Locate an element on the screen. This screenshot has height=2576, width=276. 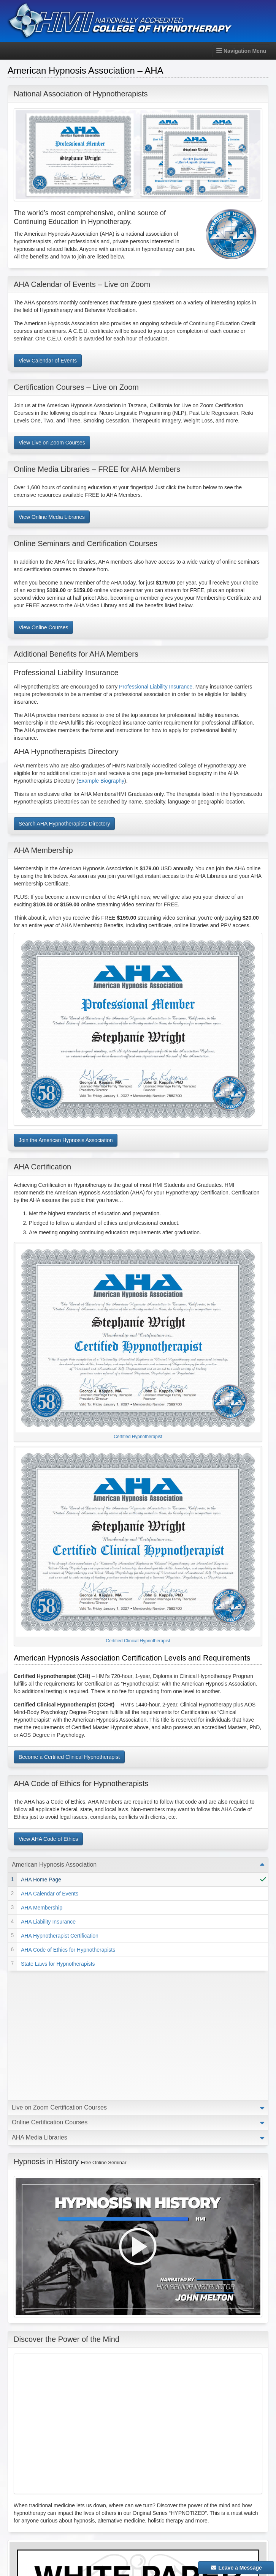
American Hypnosis Association is located at coordinates (54, 1864).